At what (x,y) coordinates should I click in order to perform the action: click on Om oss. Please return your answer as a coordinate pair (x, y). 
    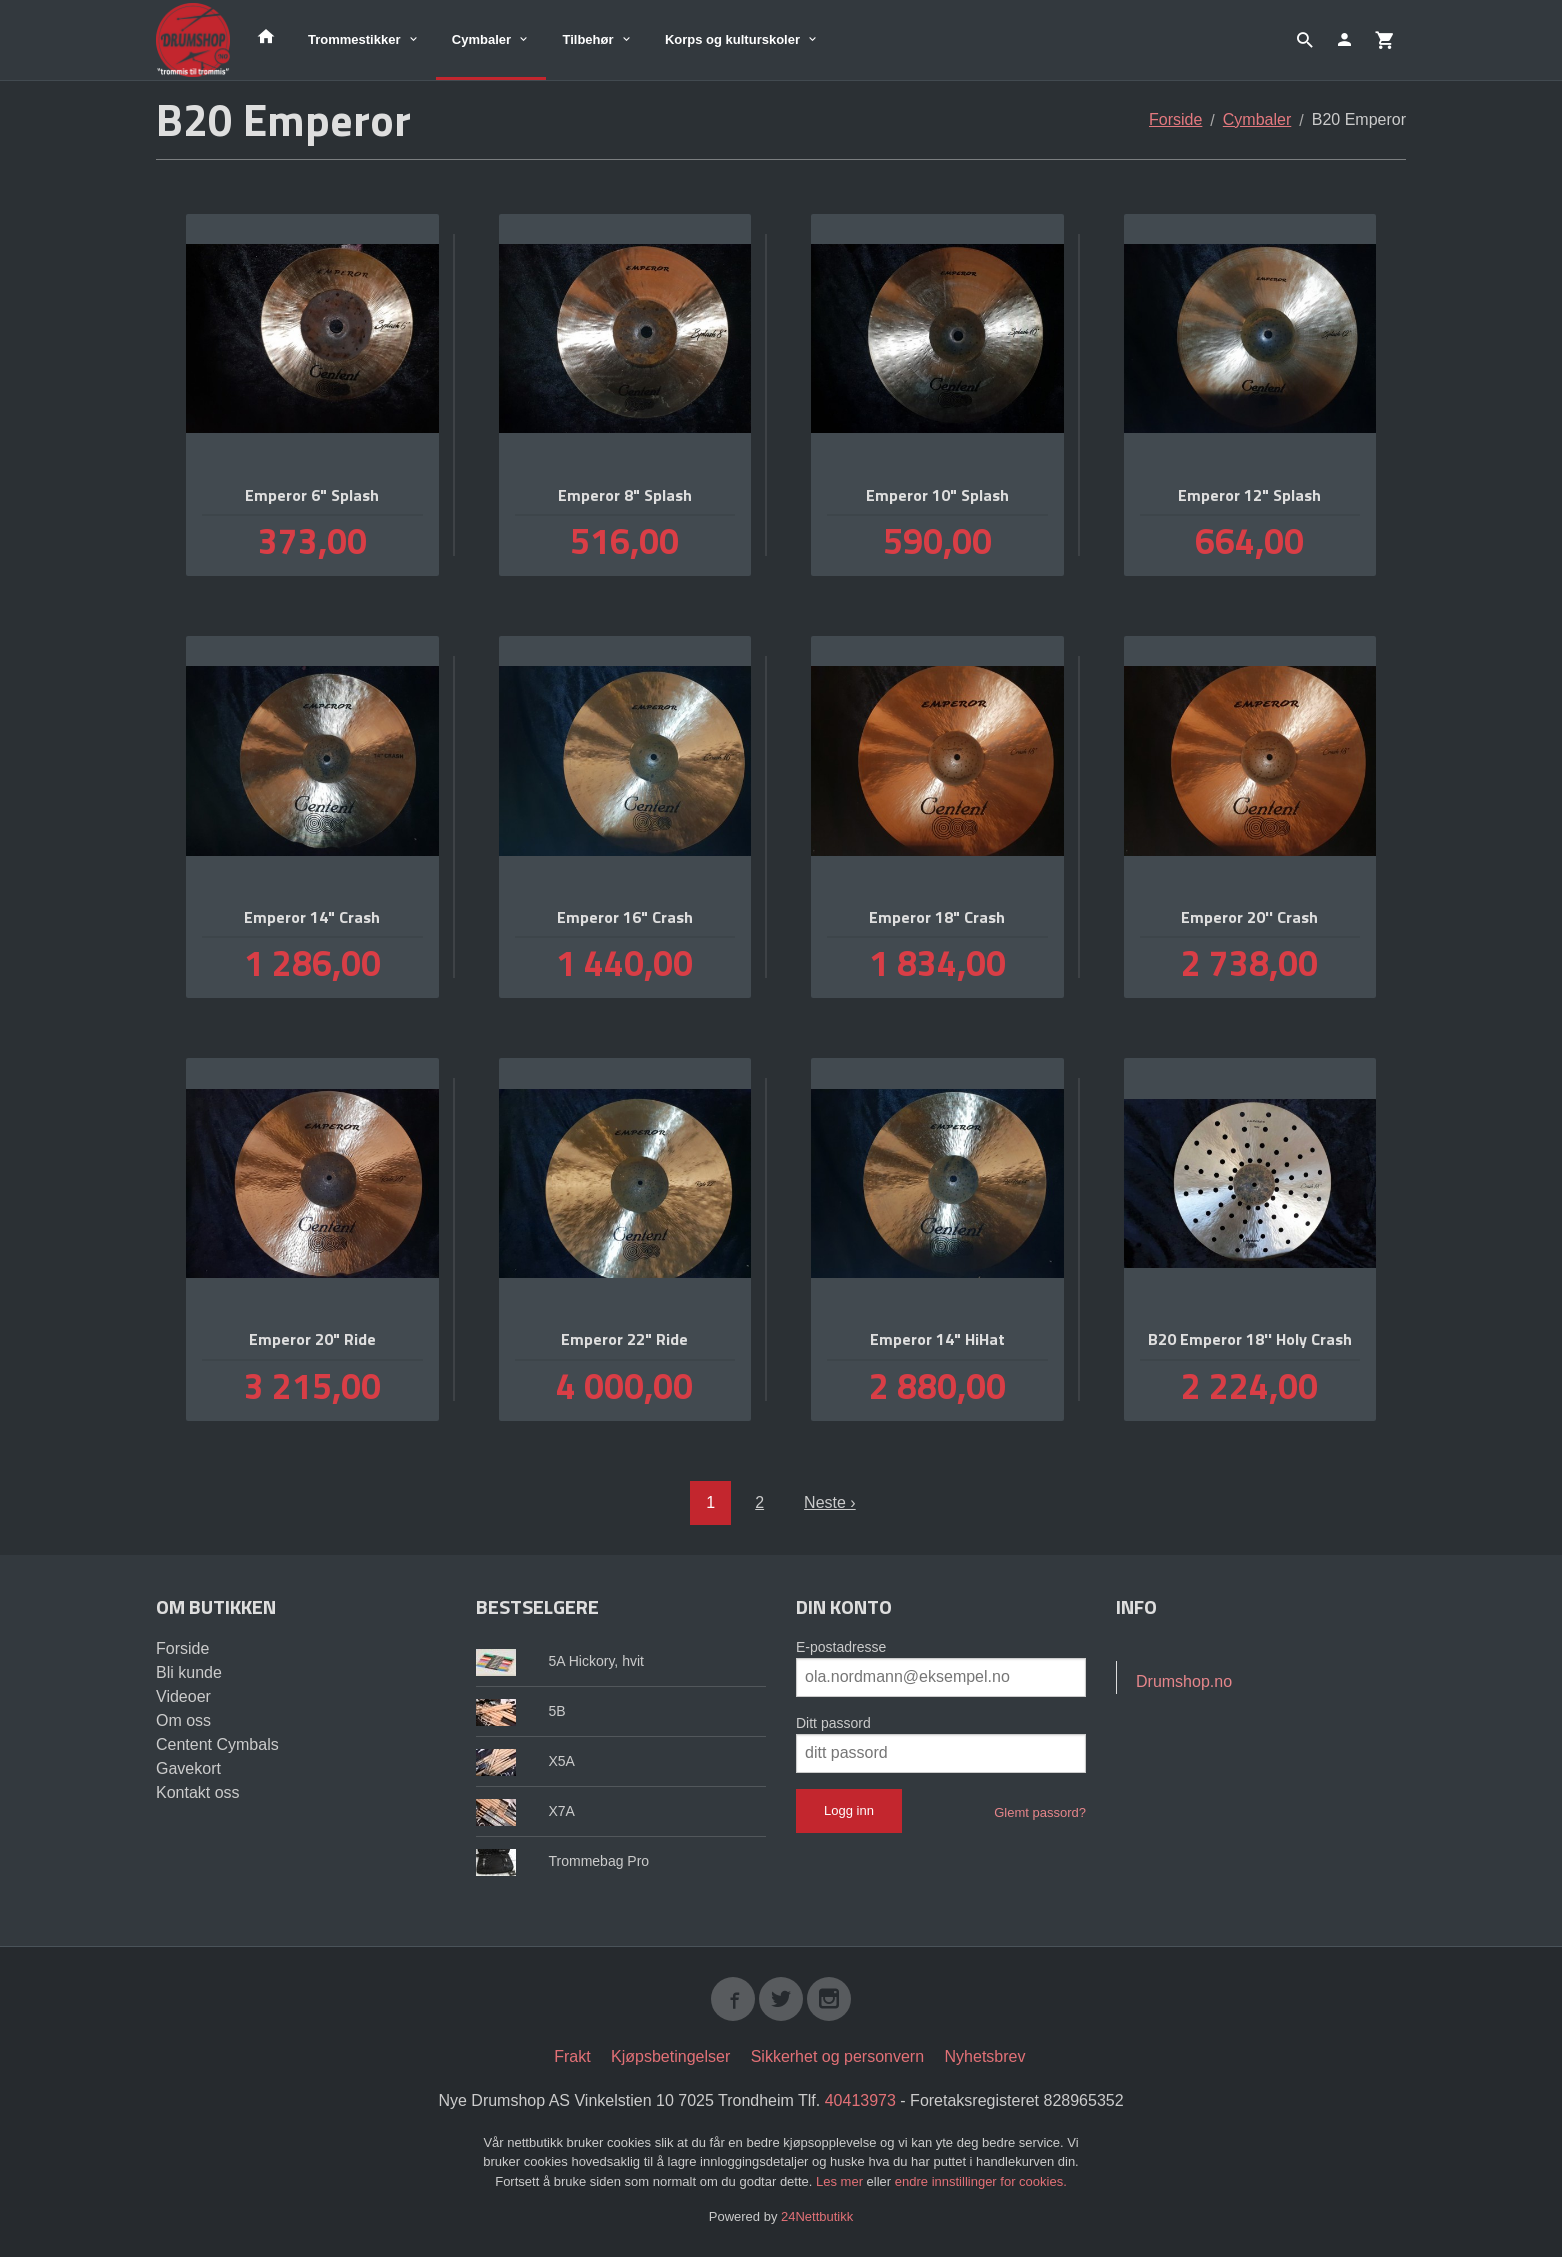
    Looking at the image, I should click on (183, 1720).